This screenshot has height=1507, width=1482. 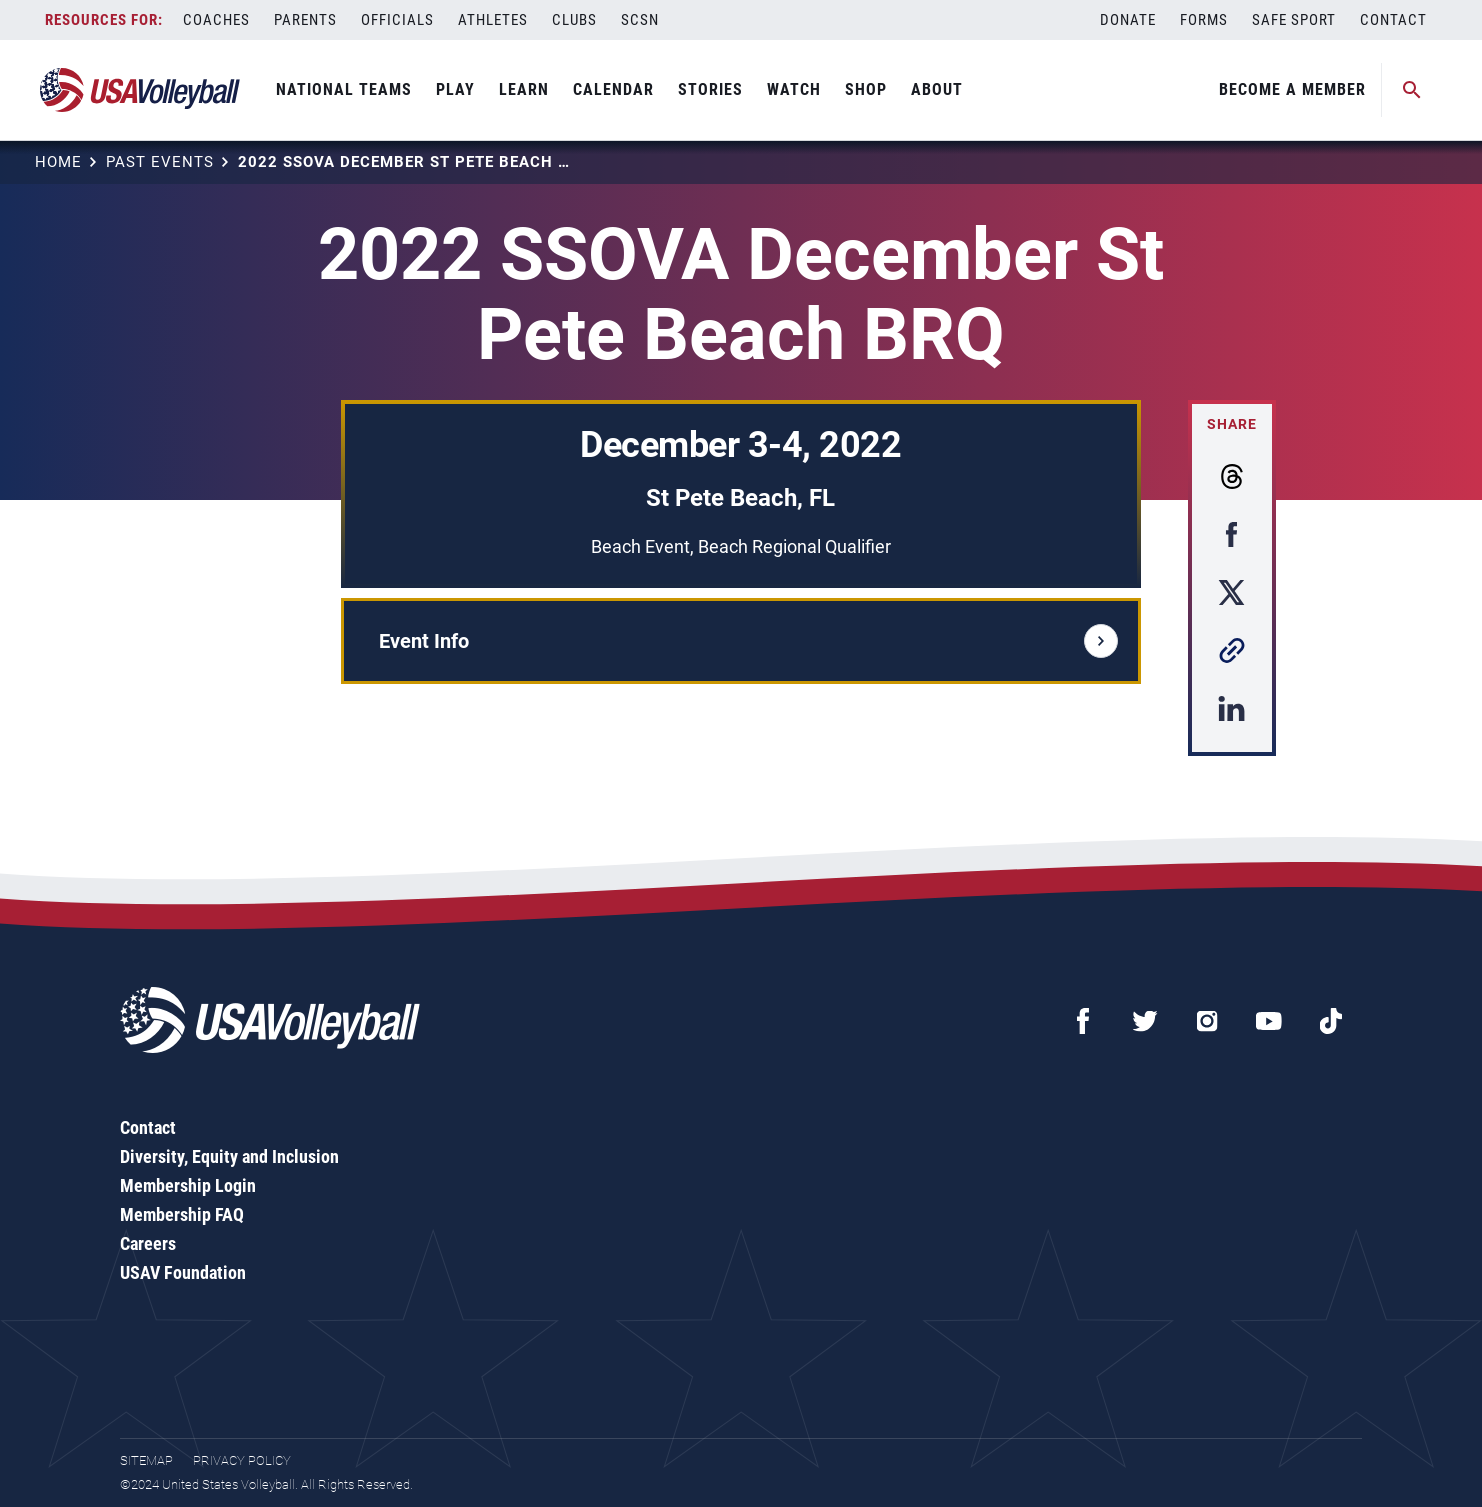 What do you see at coordinates (640, 20) in the screenshot?
I see `SCSN` at bounding box center [640, 20].